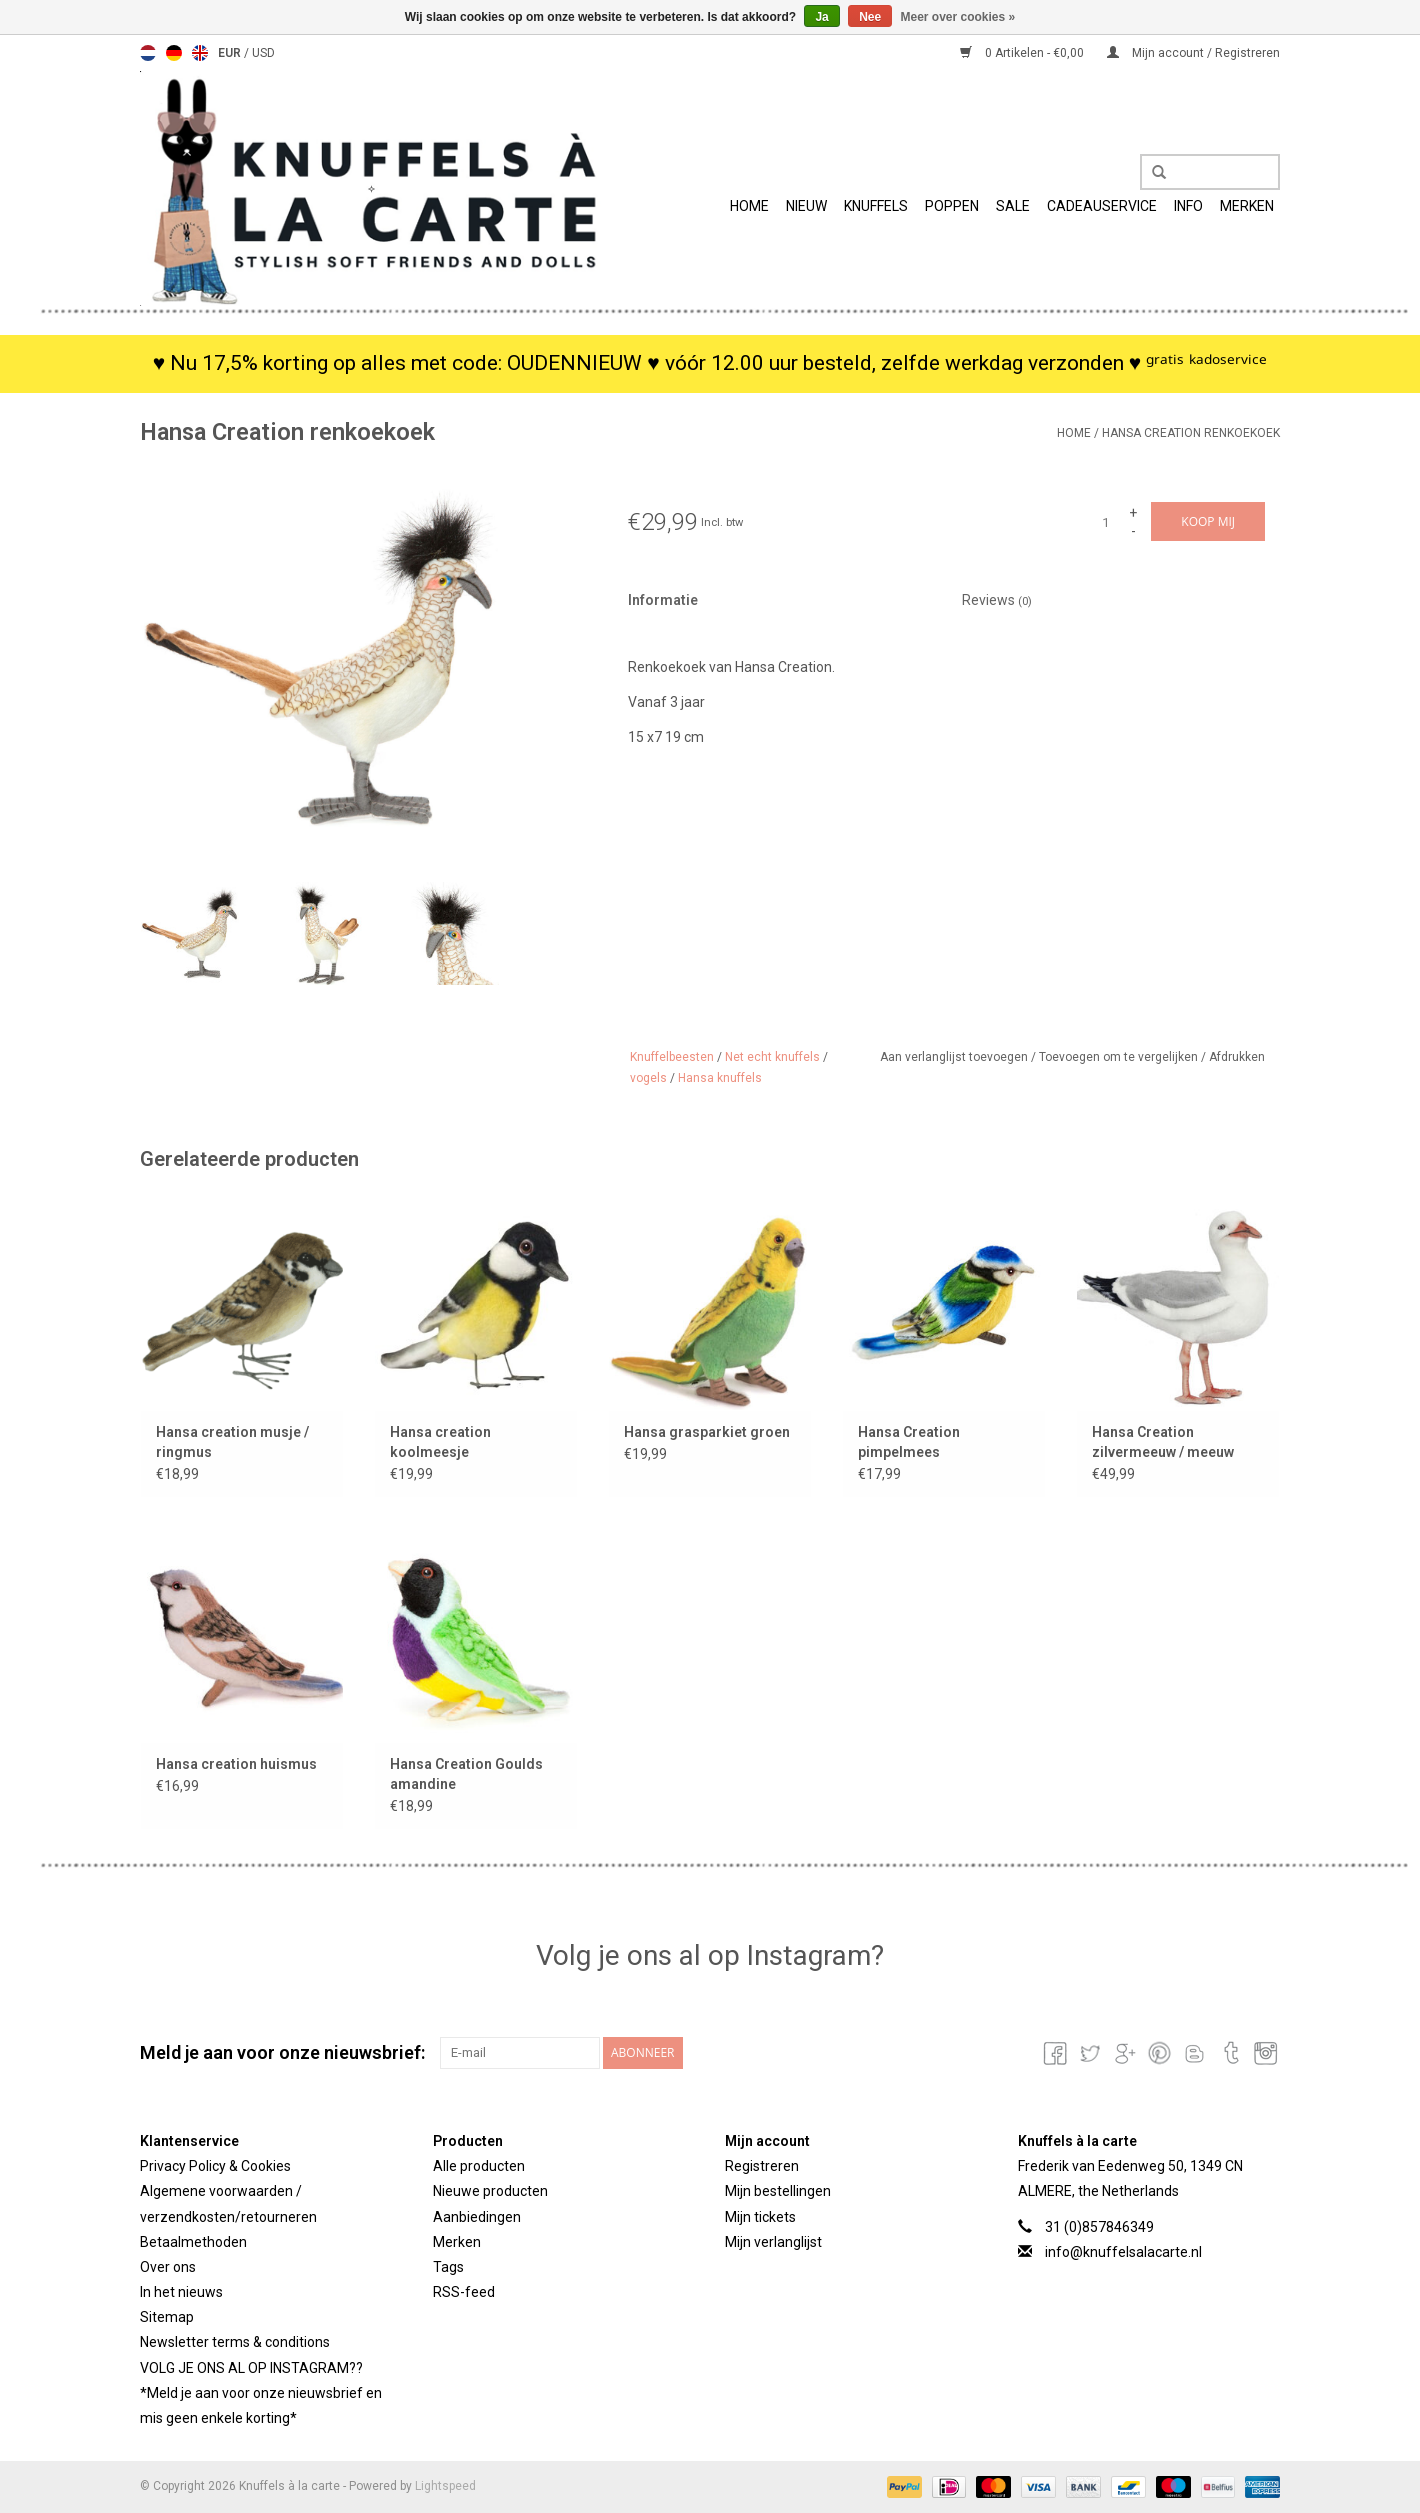  Describe the element at coordinates (1237, 1057) in the screenshot. I see `Afdrukken` at that location.